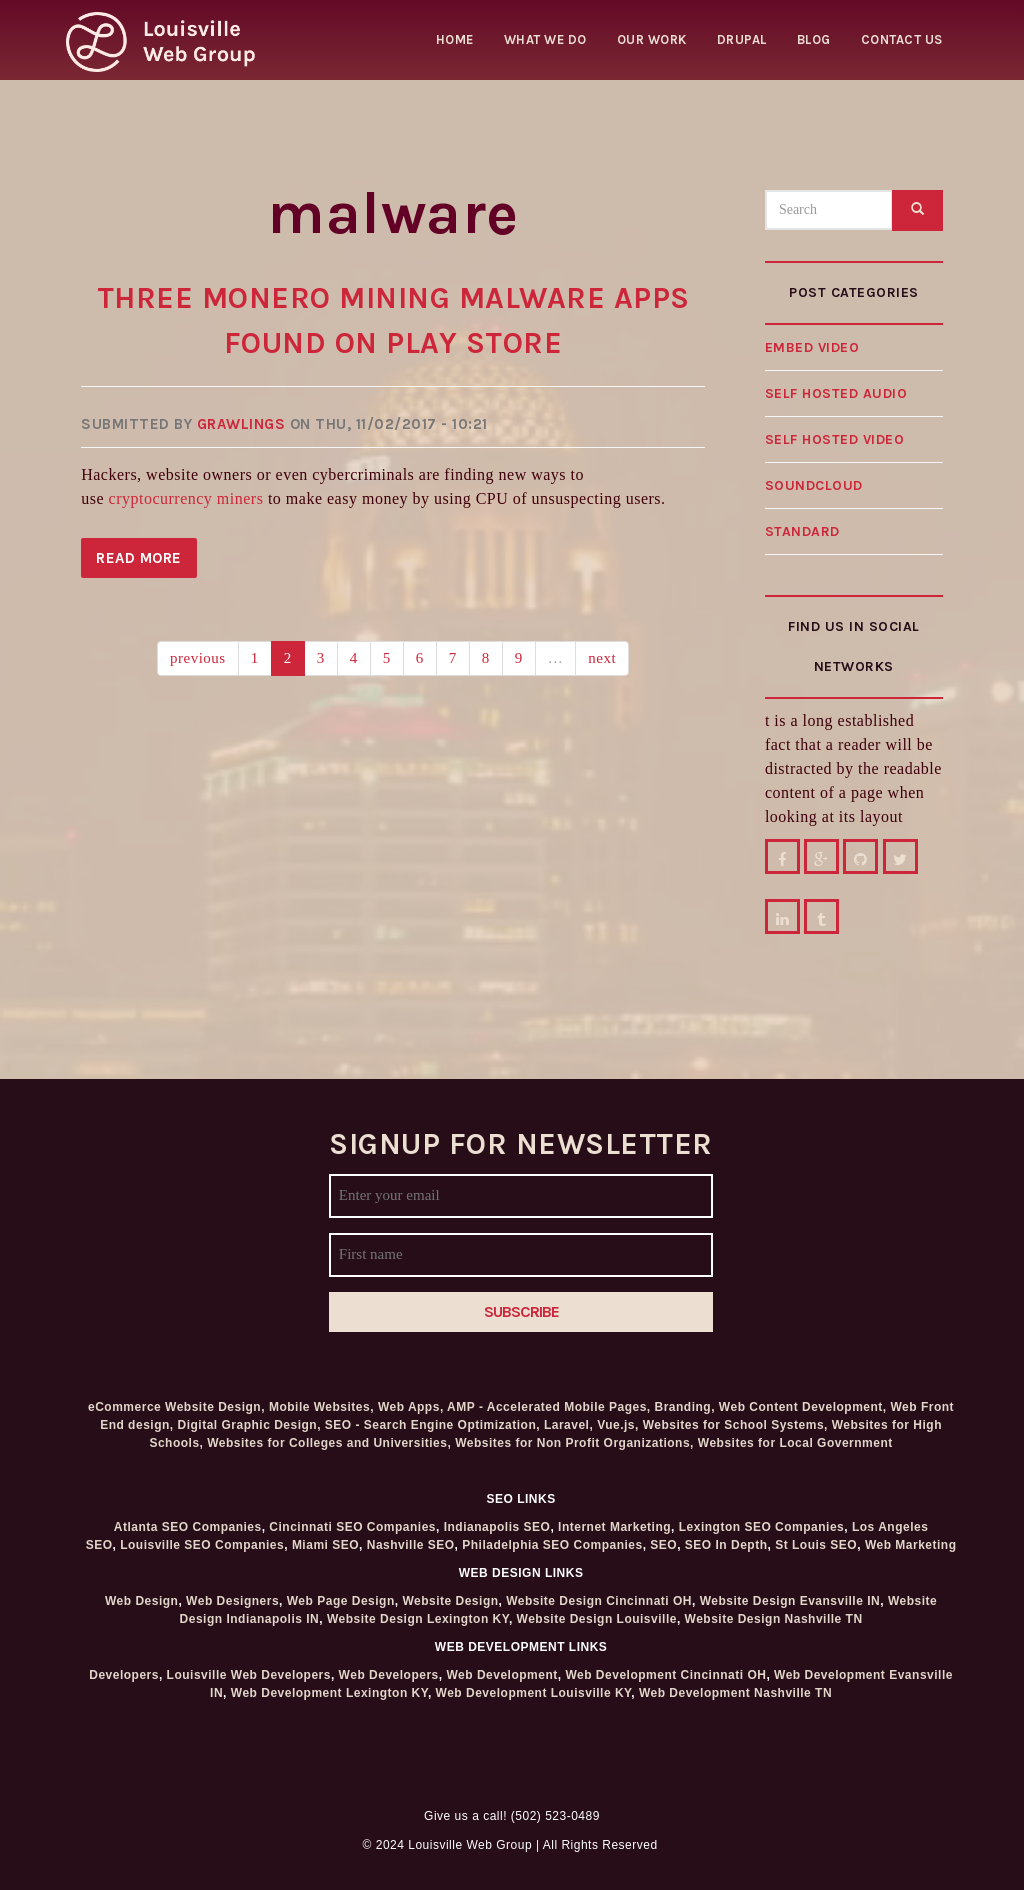  What do you see at coordinates (327, 1443) in the screenshot?
I see `Websites for Colleges and Universities` at bounding box center [327, 1443].